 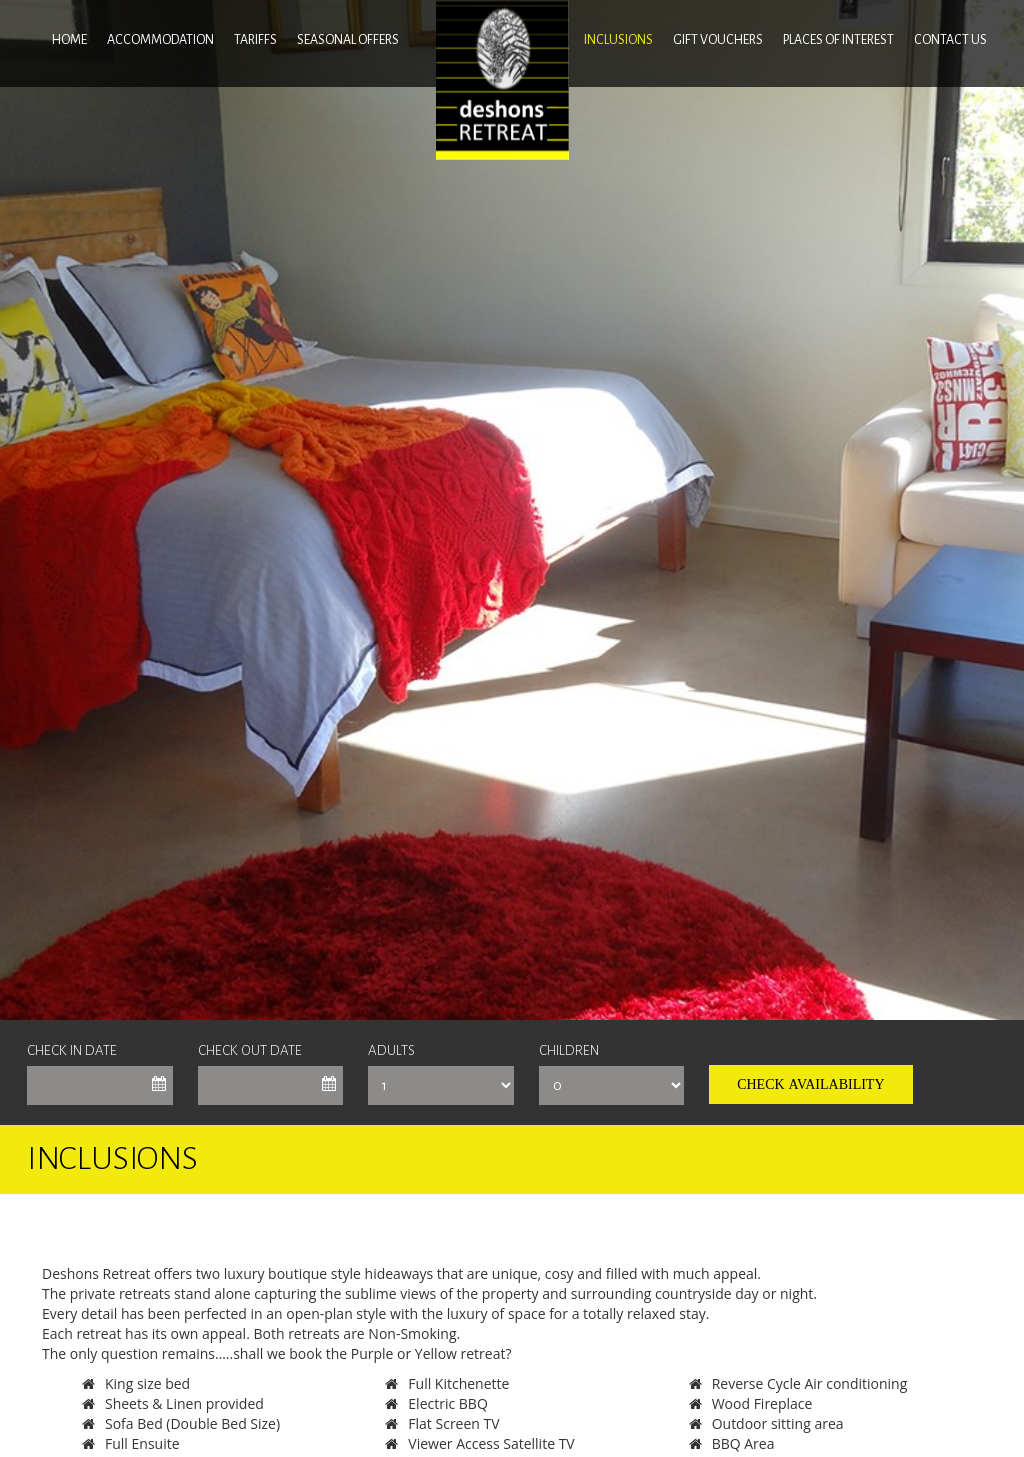 What do you see at coordinates (569, 1050) in the screenshot?
I see `Children` at bounding box center [569, 1050].